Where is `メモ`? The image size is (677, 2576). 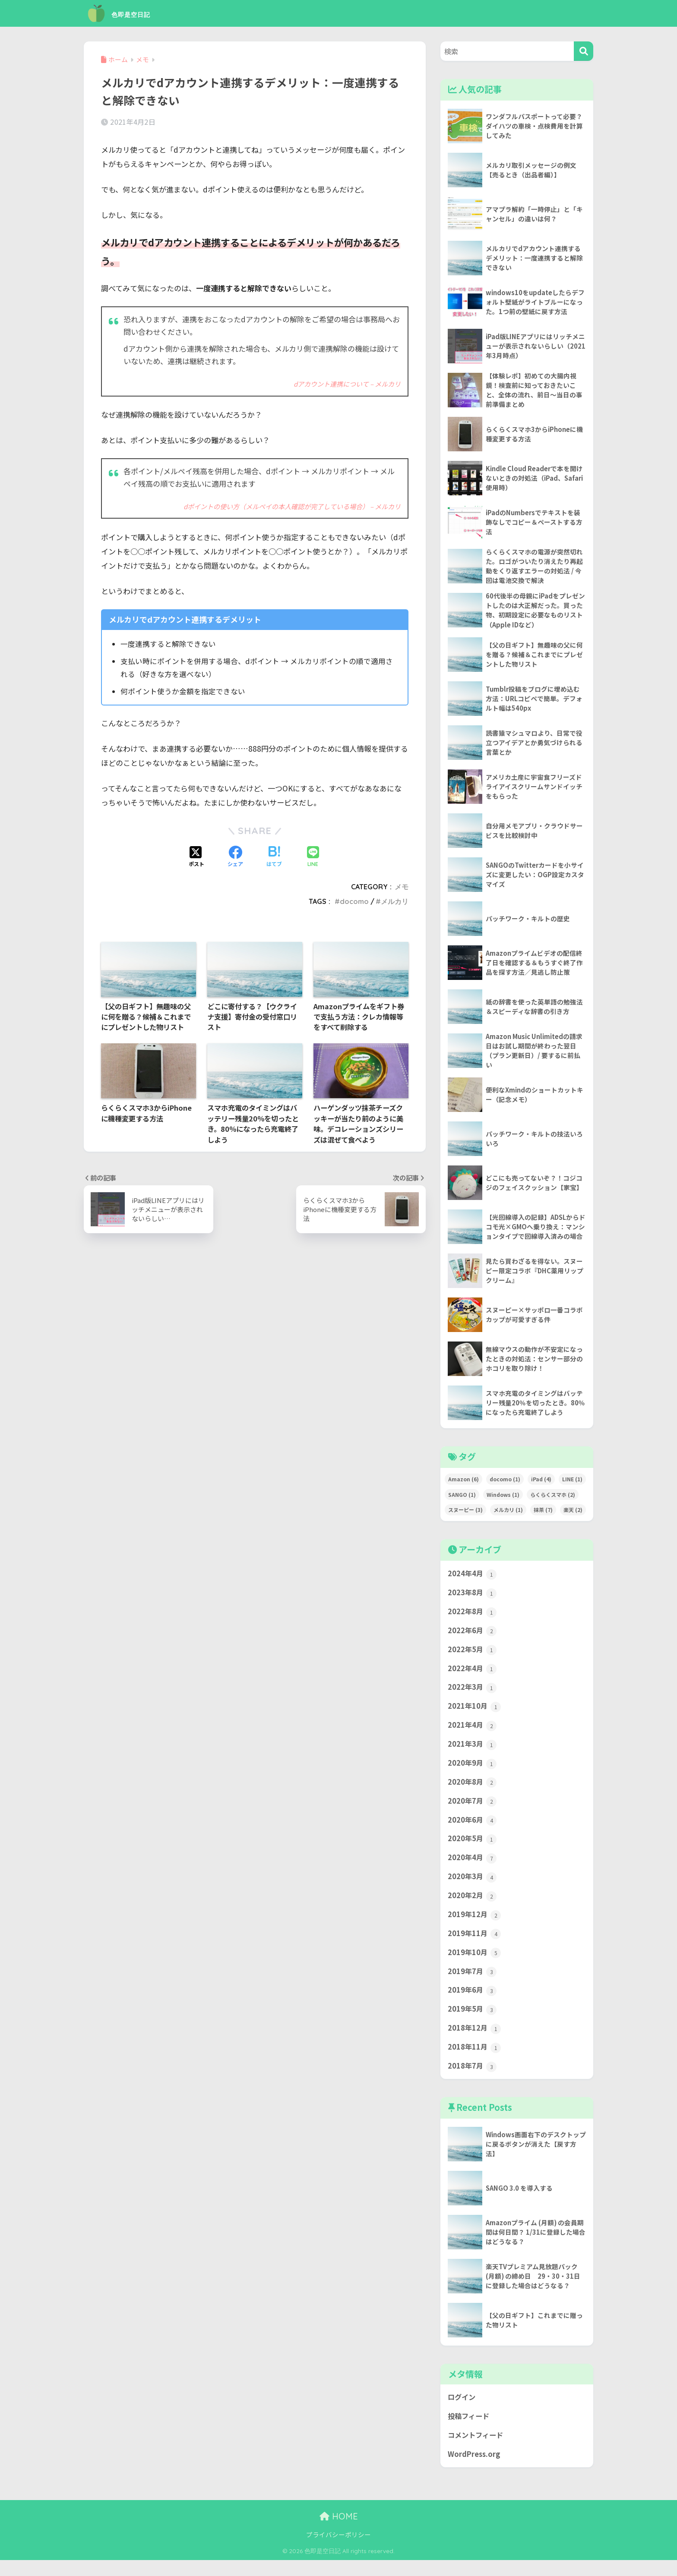
メモ is located at coordinates (401, 886).